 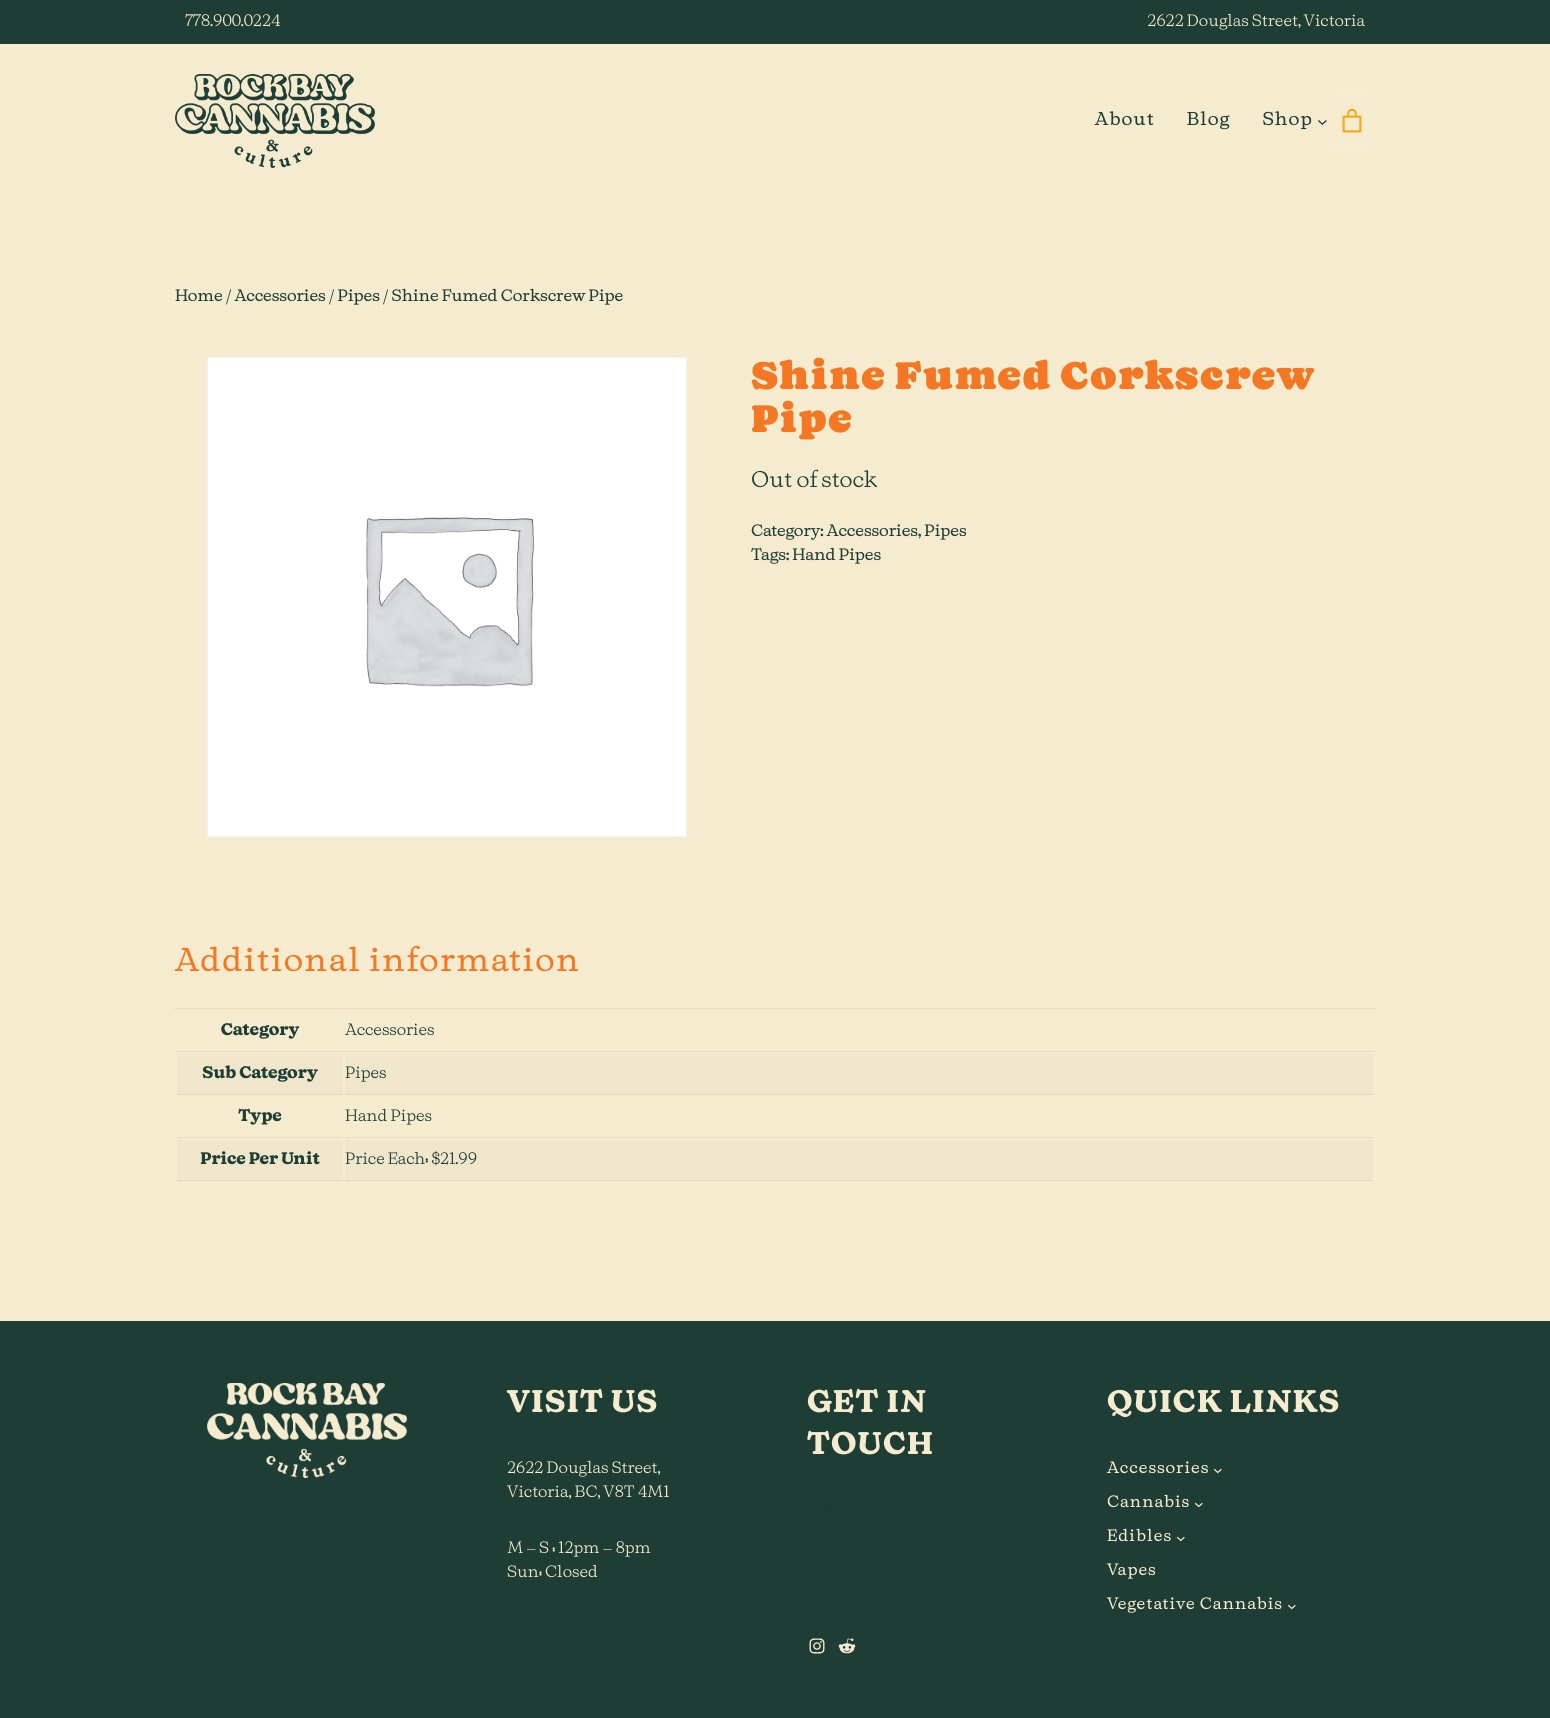 I want to click on hi@rockbaycannabis.ca, so click(x=897, y=1535).